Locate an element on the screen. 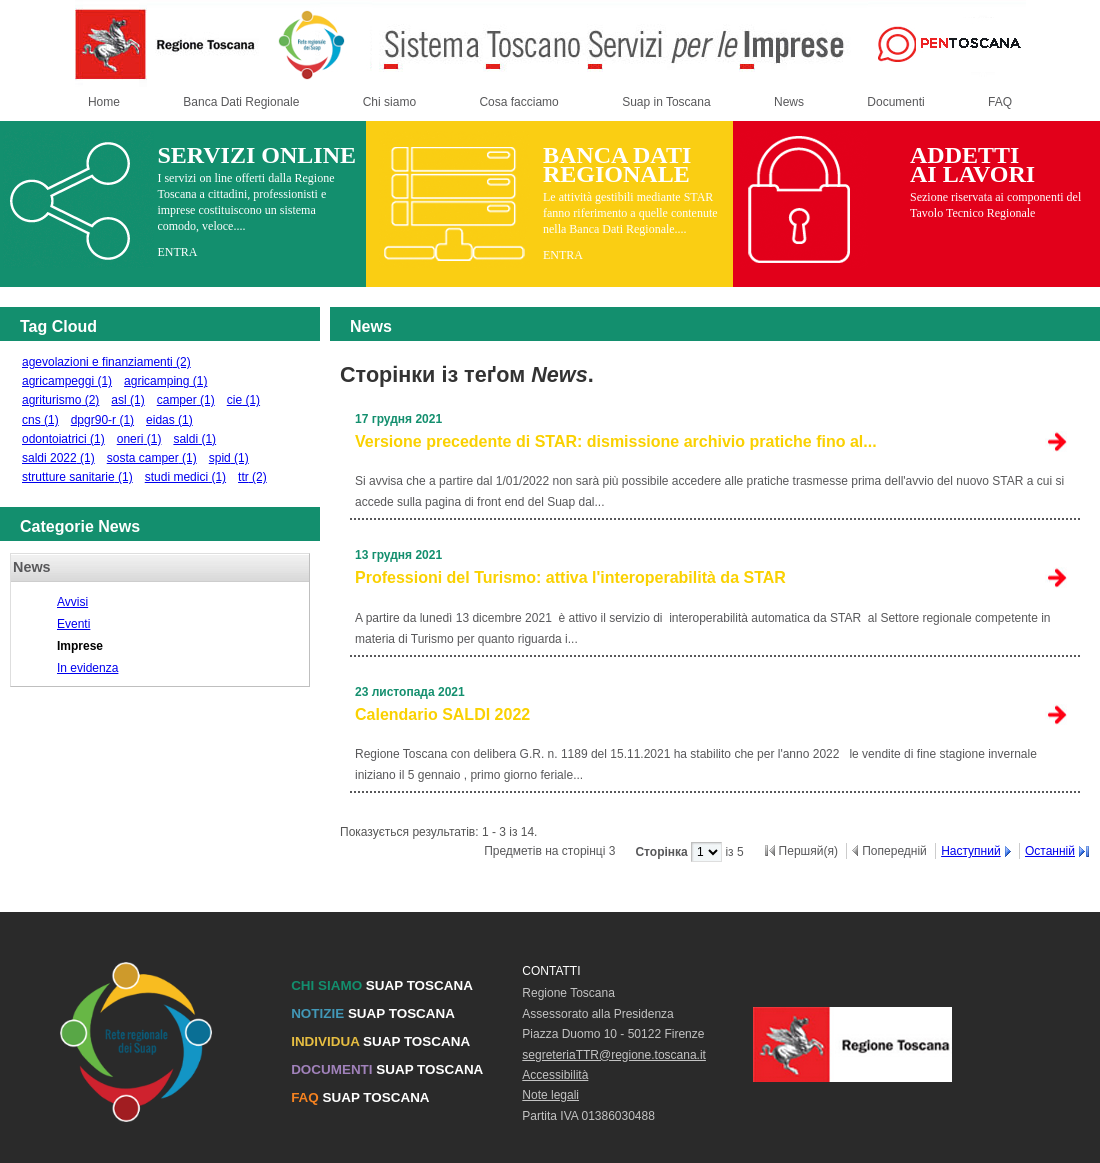  oneri is located at coordinates (139, 439).